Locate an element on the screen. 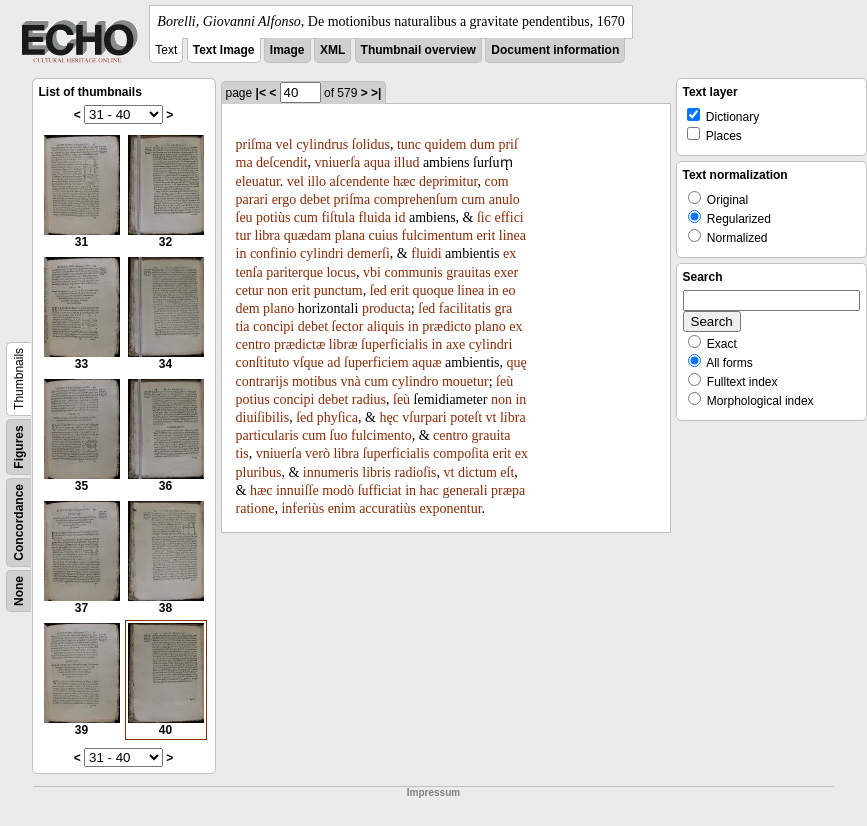  ſuo is located at coordinates (339, 435).